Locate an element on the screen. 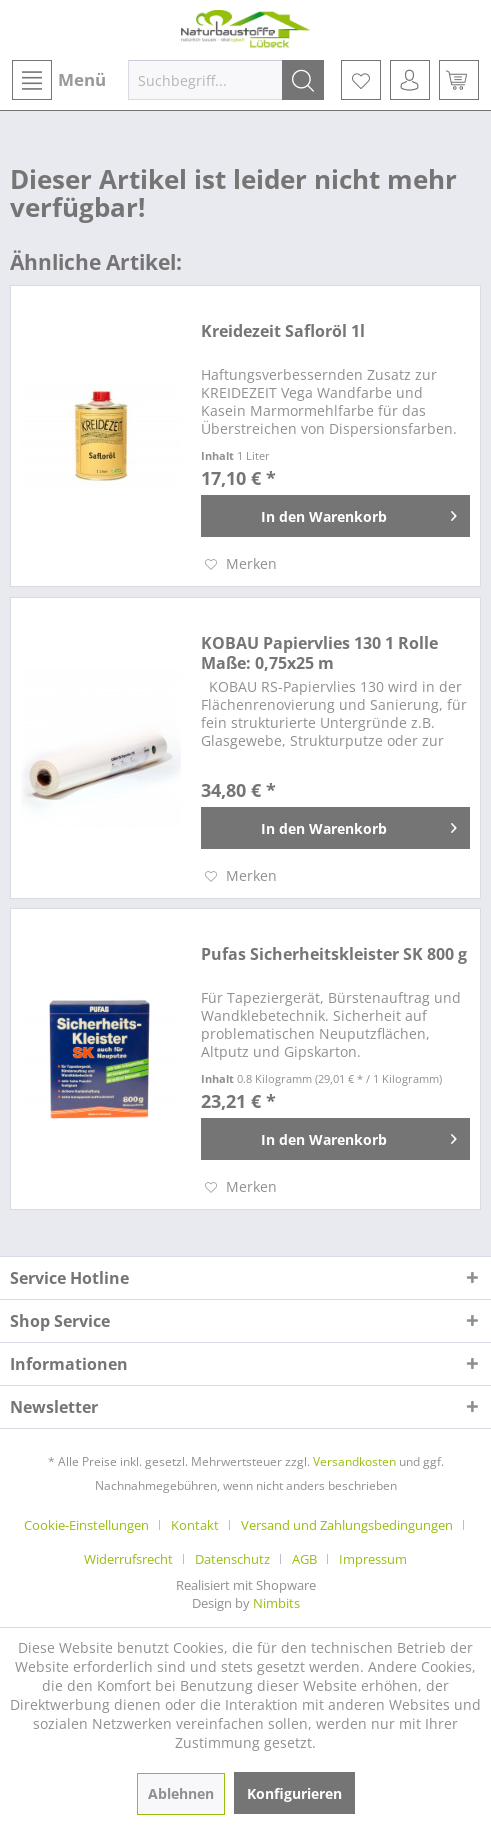 The image size is (491, 1825). Nimbits is located at coordinates (276, 1603).